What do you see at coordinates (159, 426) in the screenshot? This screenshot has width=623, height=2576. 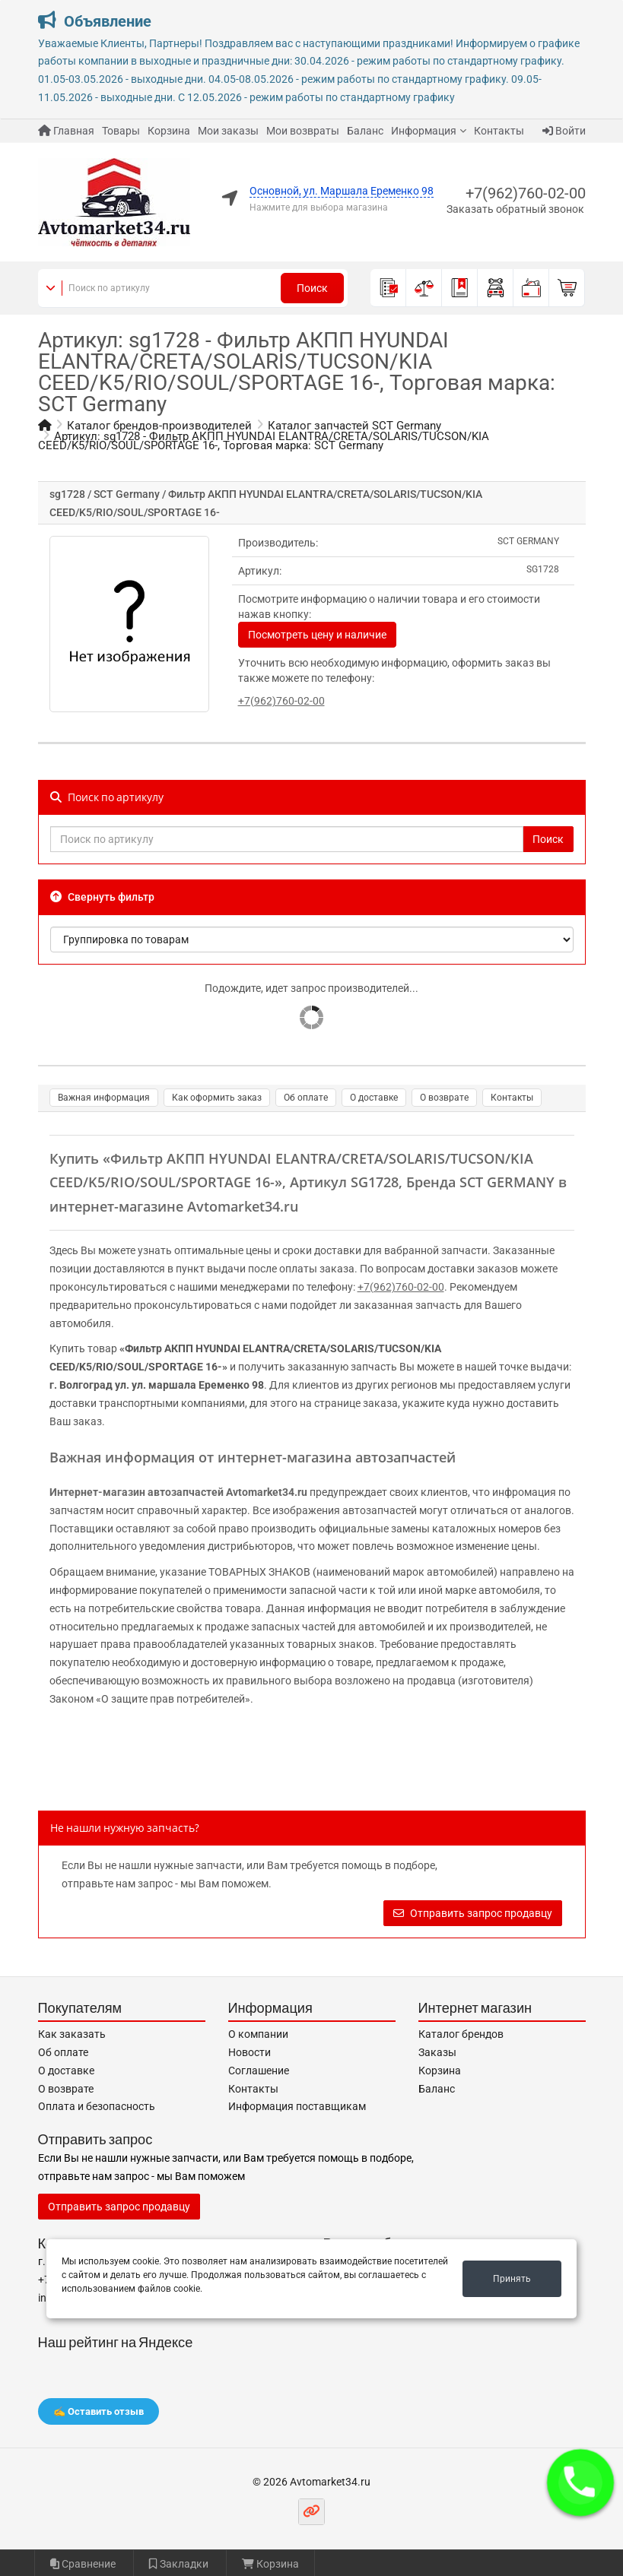 I see `Каталог брендов-производителей` at bounding box center [159, 426].